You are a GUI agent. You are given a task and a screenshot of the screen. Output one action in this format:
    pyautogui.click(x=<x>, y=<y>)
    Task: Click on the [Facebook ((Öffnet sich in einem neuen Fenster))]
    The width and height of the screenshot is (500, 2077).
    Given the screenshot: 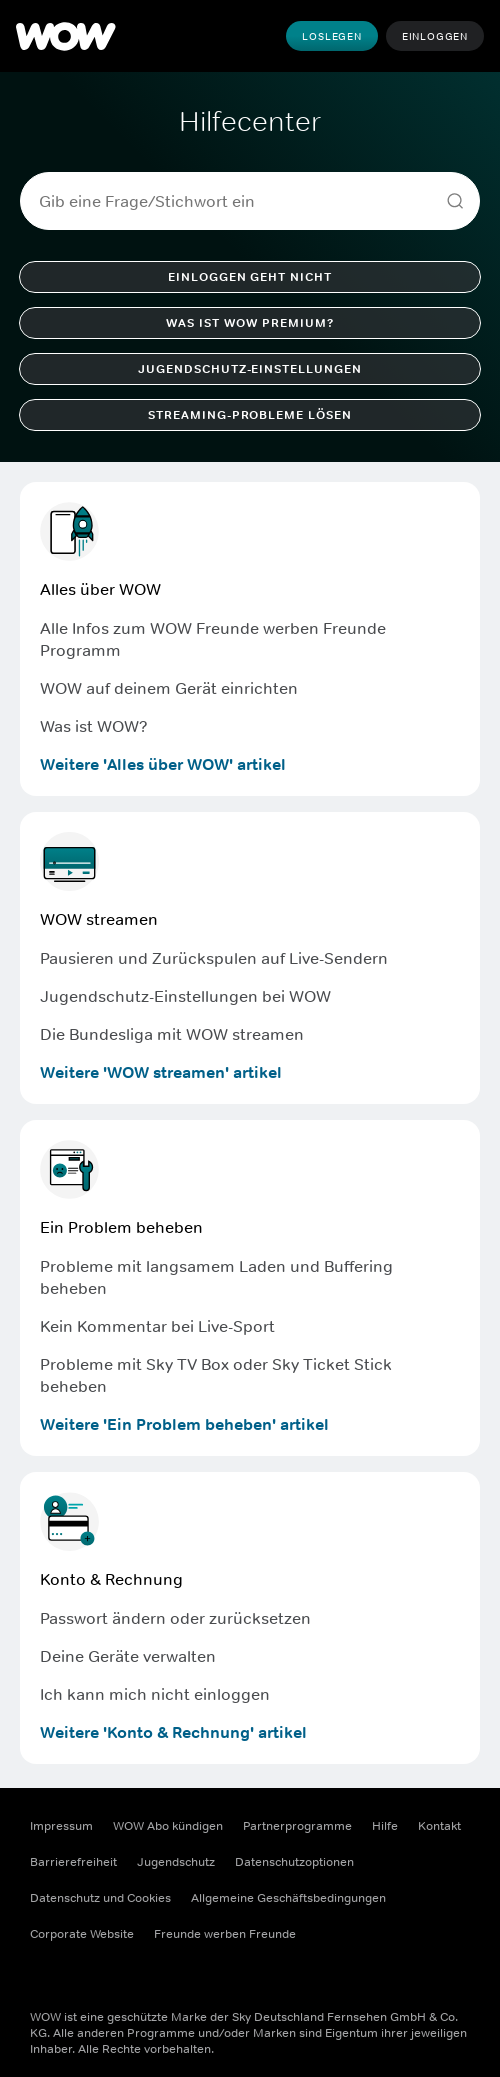 What is the action you would take?
    pyautogui.click(x=46, y=1978)
    